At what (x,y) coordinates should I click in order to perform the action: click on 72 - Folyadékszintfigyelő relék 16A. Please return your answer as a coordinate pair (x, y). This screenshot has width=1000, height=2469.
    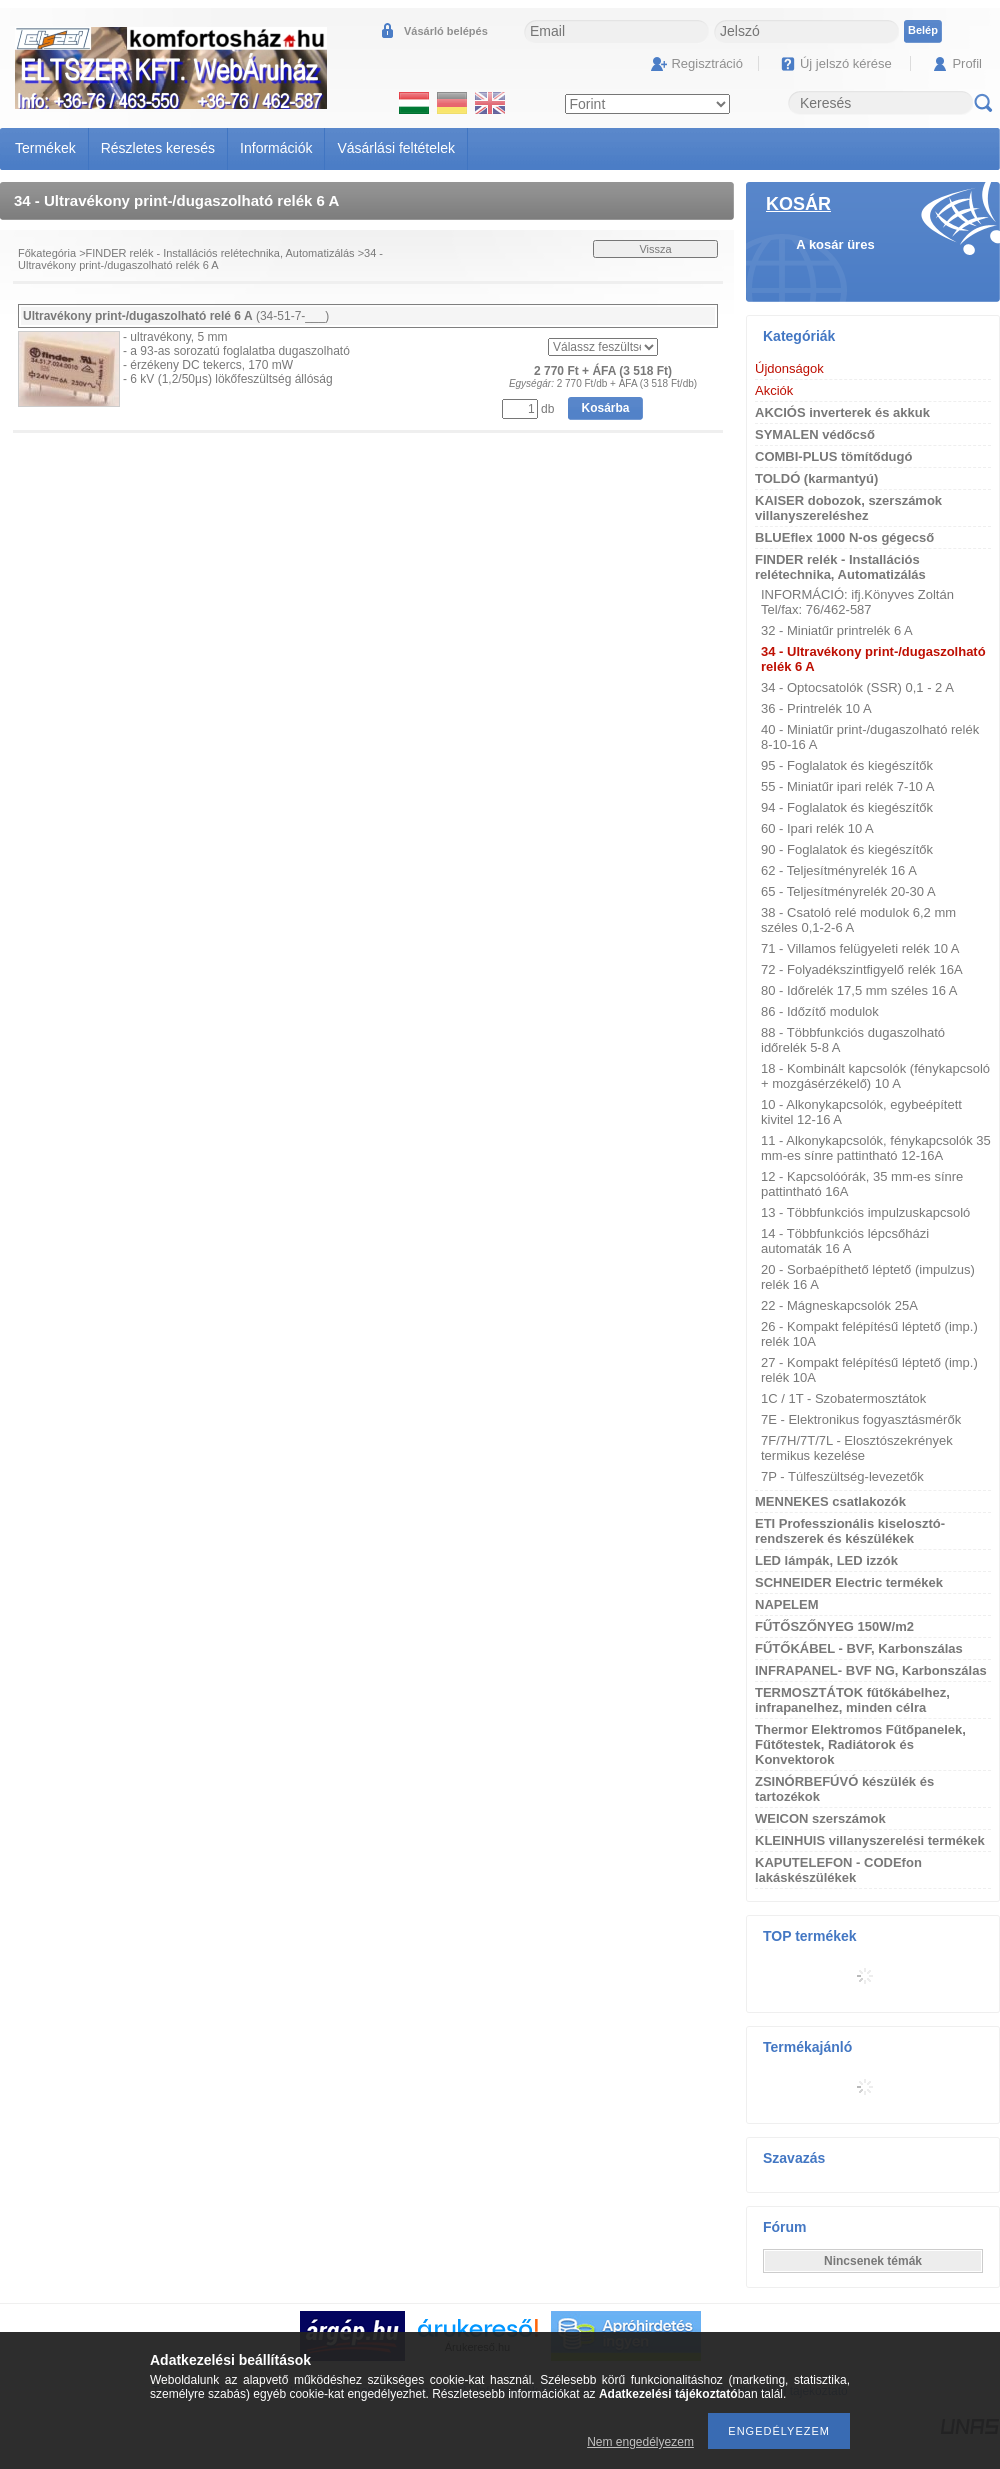
    Looking at the image, I should click on (862, 969).